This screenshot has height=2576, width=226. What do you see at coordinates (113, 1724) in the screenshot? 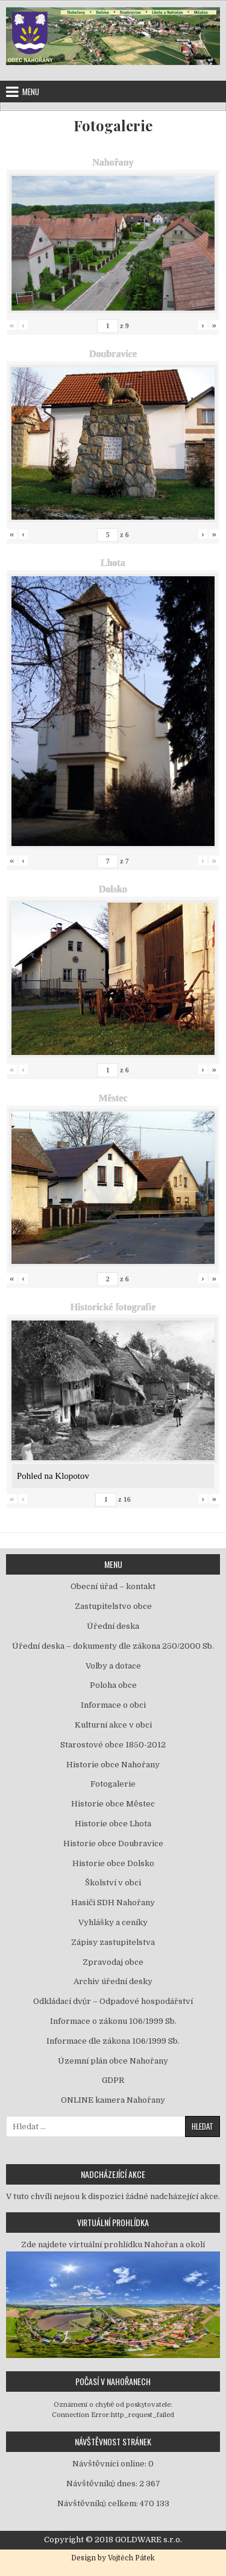
I see `Kulturní akce v obci` at bounding box center [113, 1724].